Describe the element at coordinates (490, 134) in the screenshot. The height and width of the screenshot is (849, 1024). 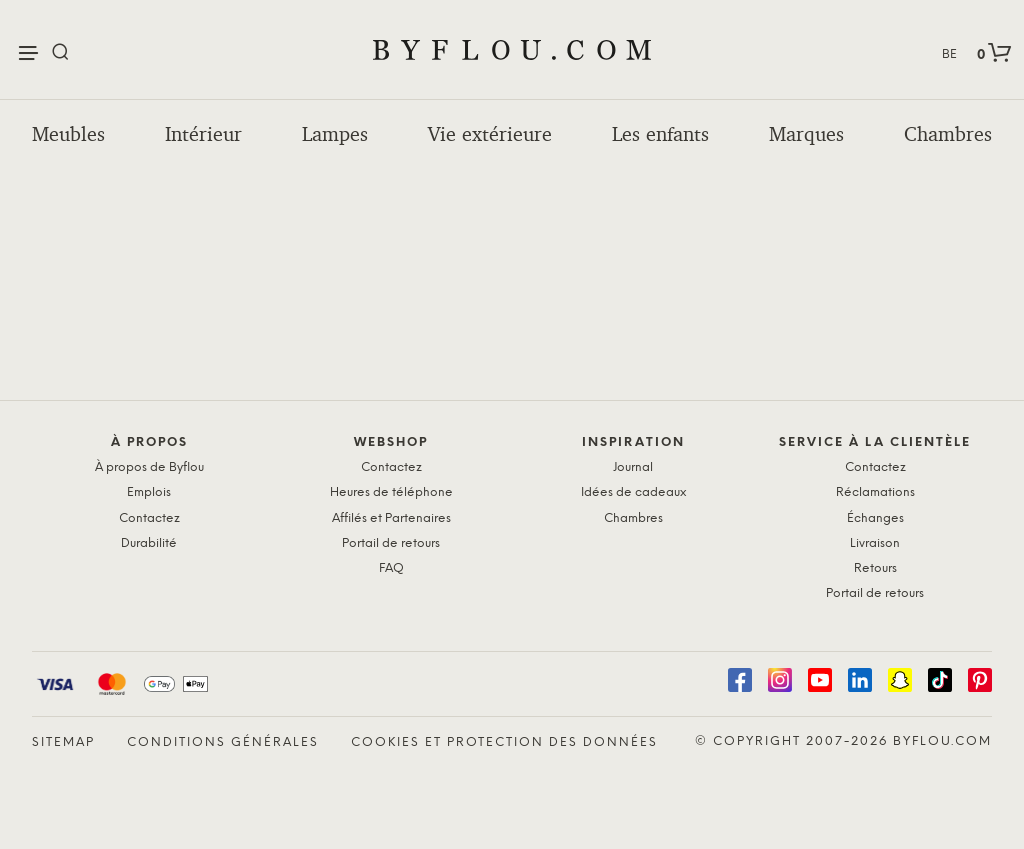
I see `Vie extérieure` at that location.